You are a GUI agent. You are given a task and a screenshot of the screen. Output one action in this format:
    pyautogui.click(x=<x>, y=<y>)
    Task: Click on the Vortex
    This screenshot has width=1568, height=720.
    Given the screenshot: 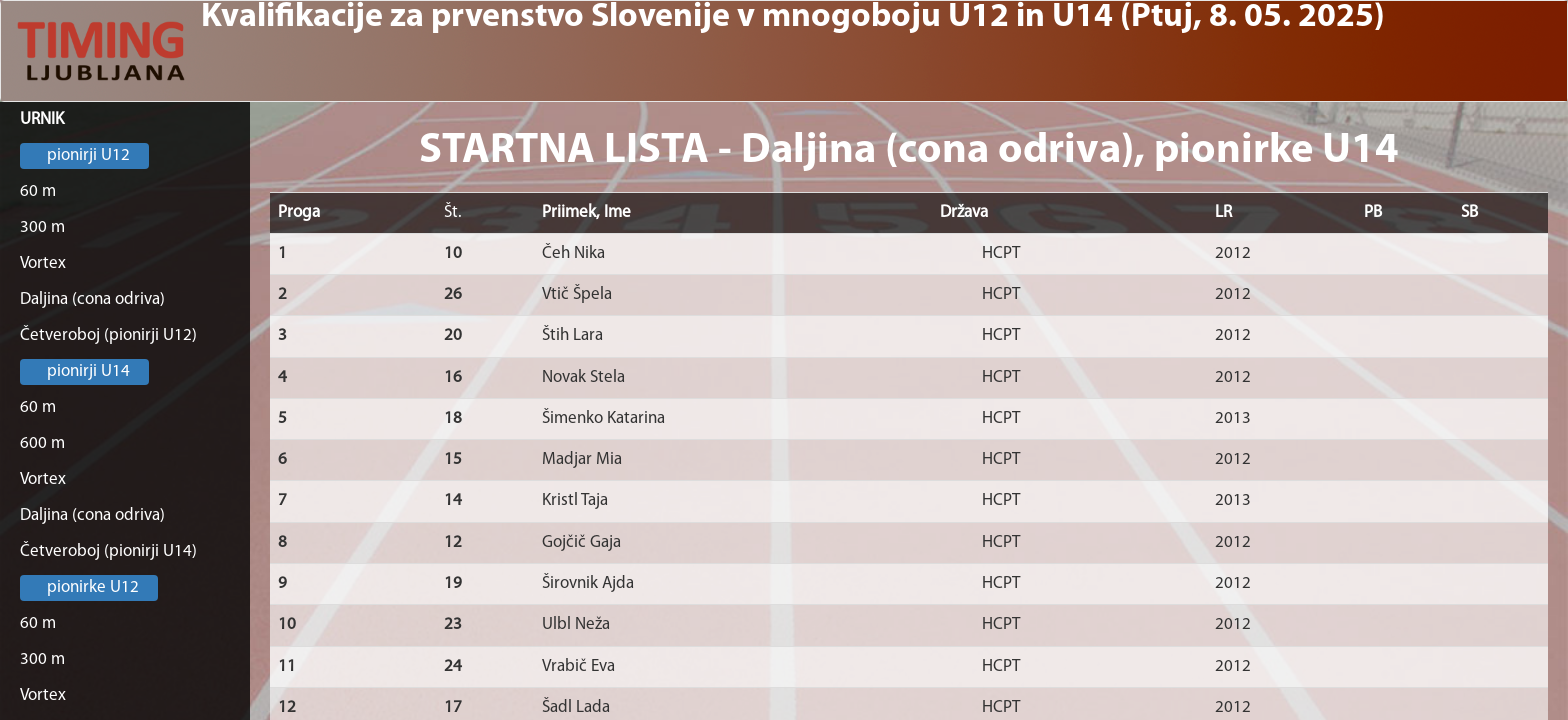 What is the action you would take?
    pyautogui.click(x=43, y=263)
    